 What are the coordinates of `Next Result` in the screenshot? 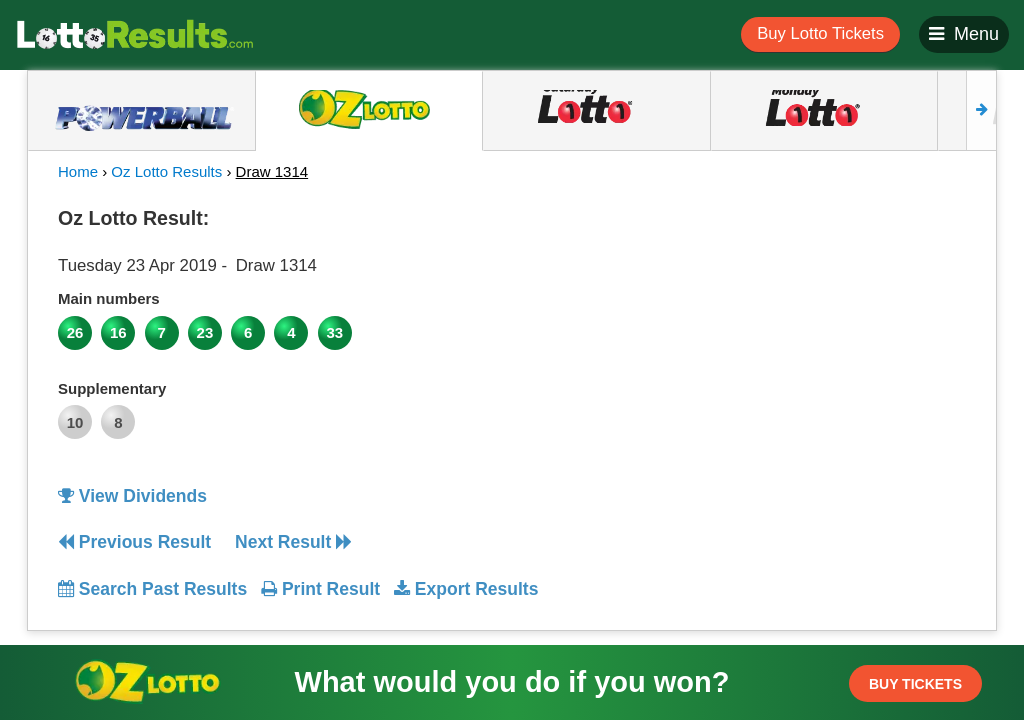 It's located at (293, 542).